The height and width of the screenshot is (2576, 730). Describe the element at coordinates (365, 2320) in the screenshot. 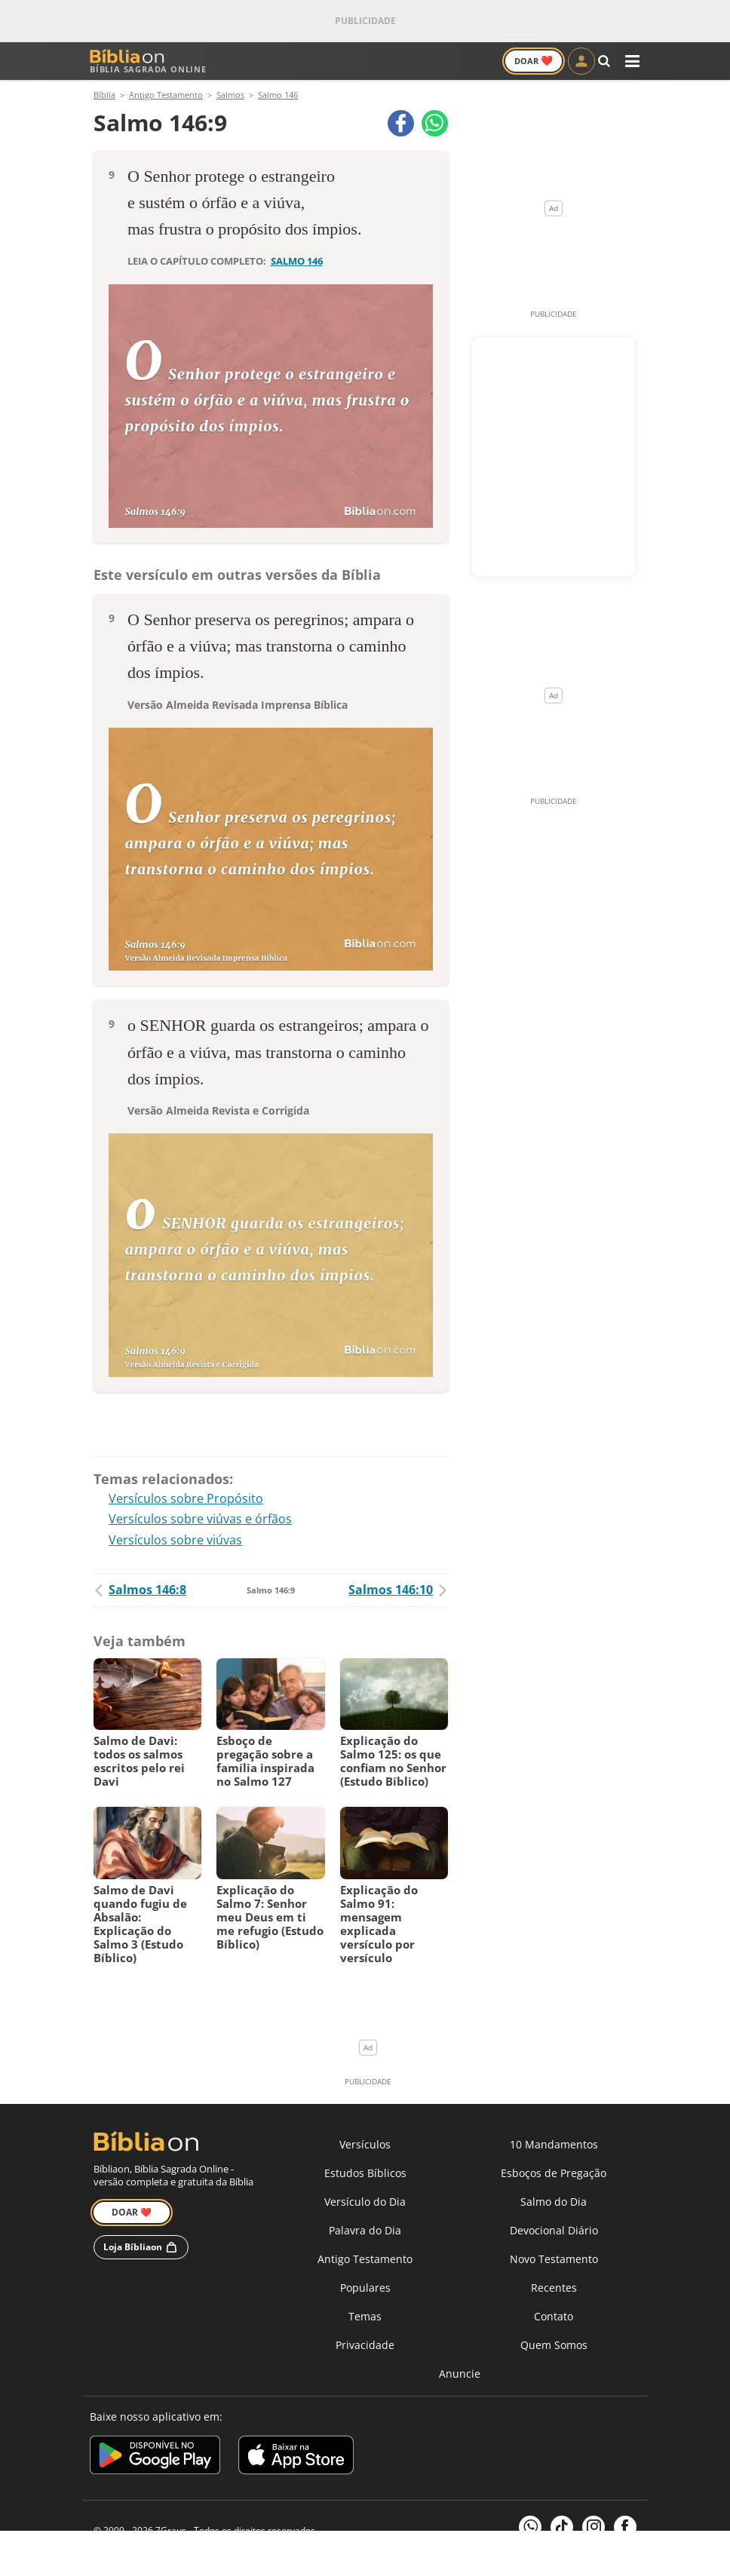

I see `Temas` at that location.